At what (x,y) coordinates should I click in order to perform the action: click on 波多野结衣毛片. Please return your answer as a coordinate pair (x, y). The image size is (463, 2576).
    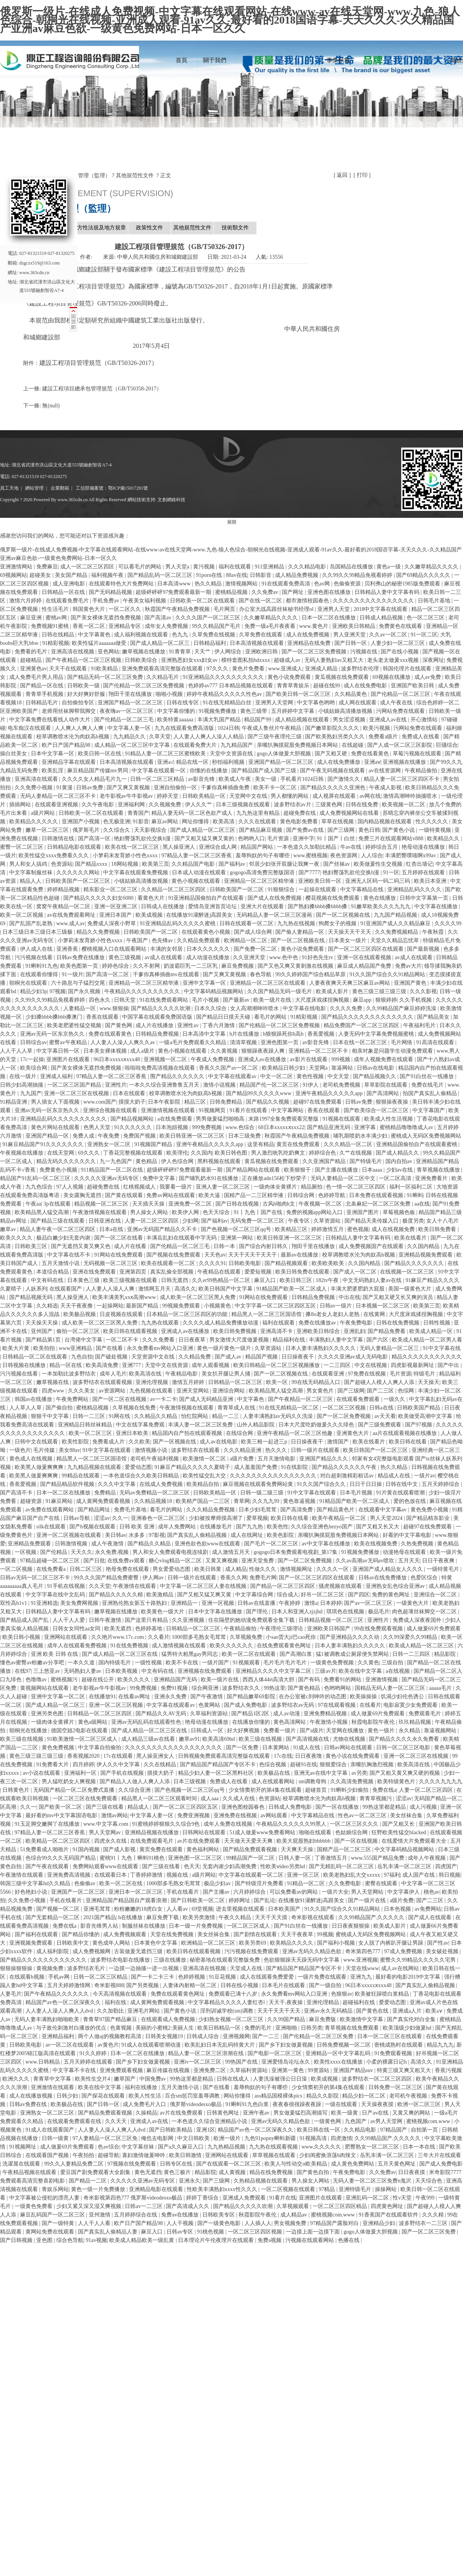
    Looking at the image, I should click on (87, 1968).